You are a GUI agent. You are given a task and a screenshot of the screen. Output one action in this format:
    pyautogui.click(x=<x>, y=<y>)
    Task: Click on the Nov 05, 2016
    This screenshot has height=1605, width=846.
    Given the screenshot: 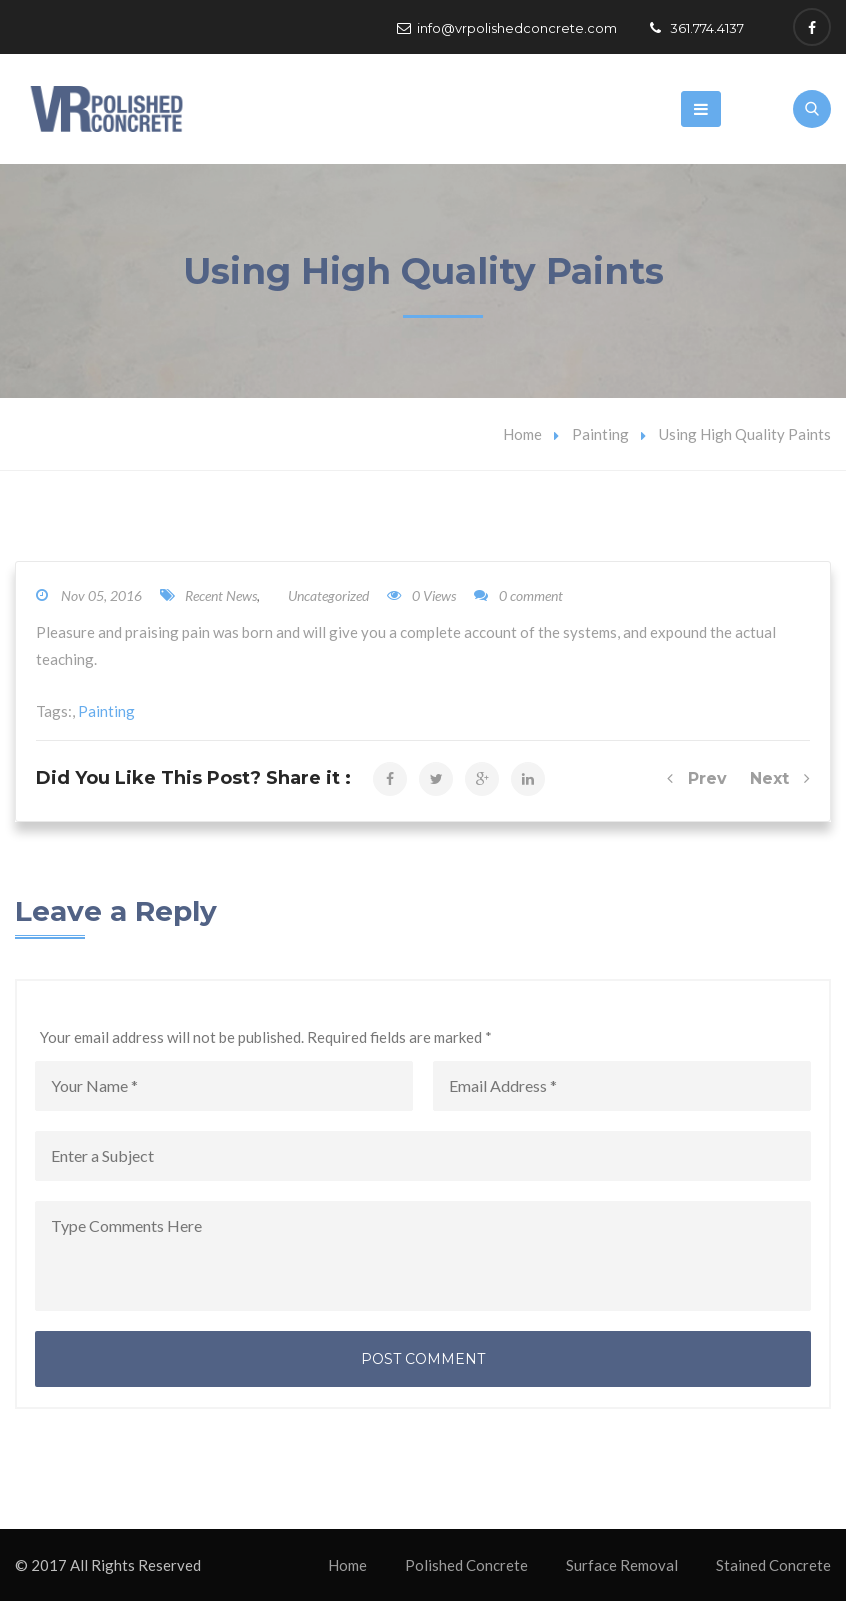 What is the action you would take?
    pyautogui.click(x=101, y=599)
    